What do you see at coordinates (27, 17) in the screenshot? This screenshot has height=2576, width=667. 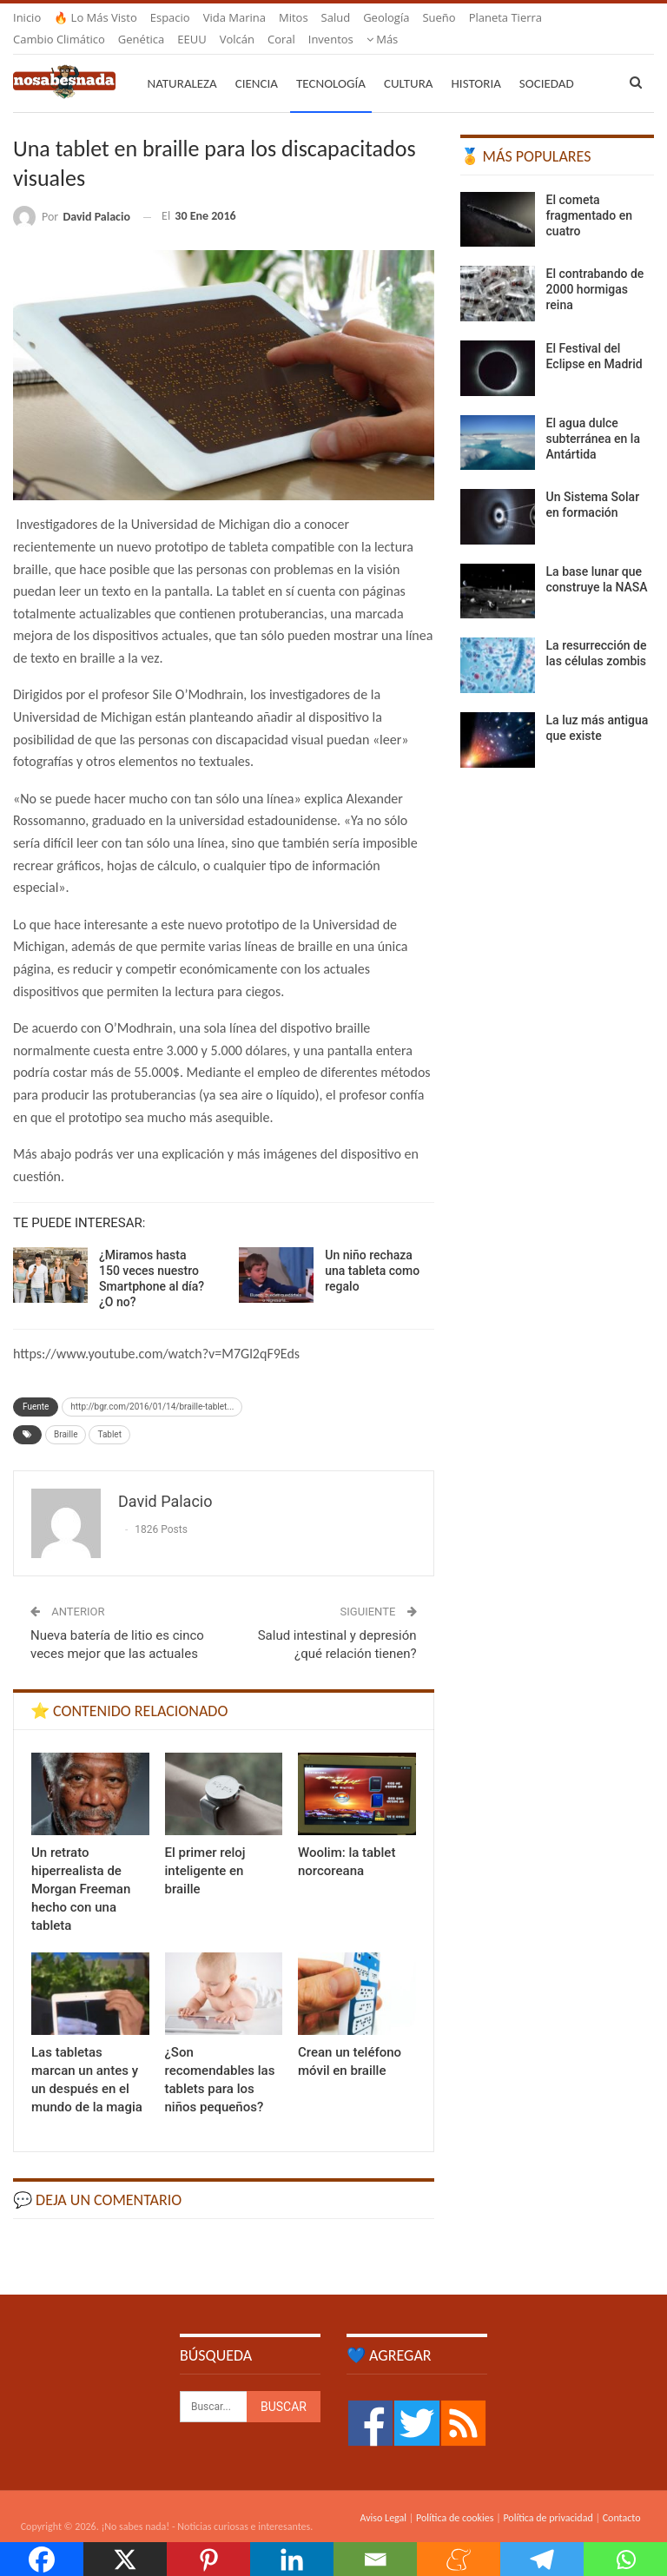 I see `Inicio` at bounding box center [27, 17].